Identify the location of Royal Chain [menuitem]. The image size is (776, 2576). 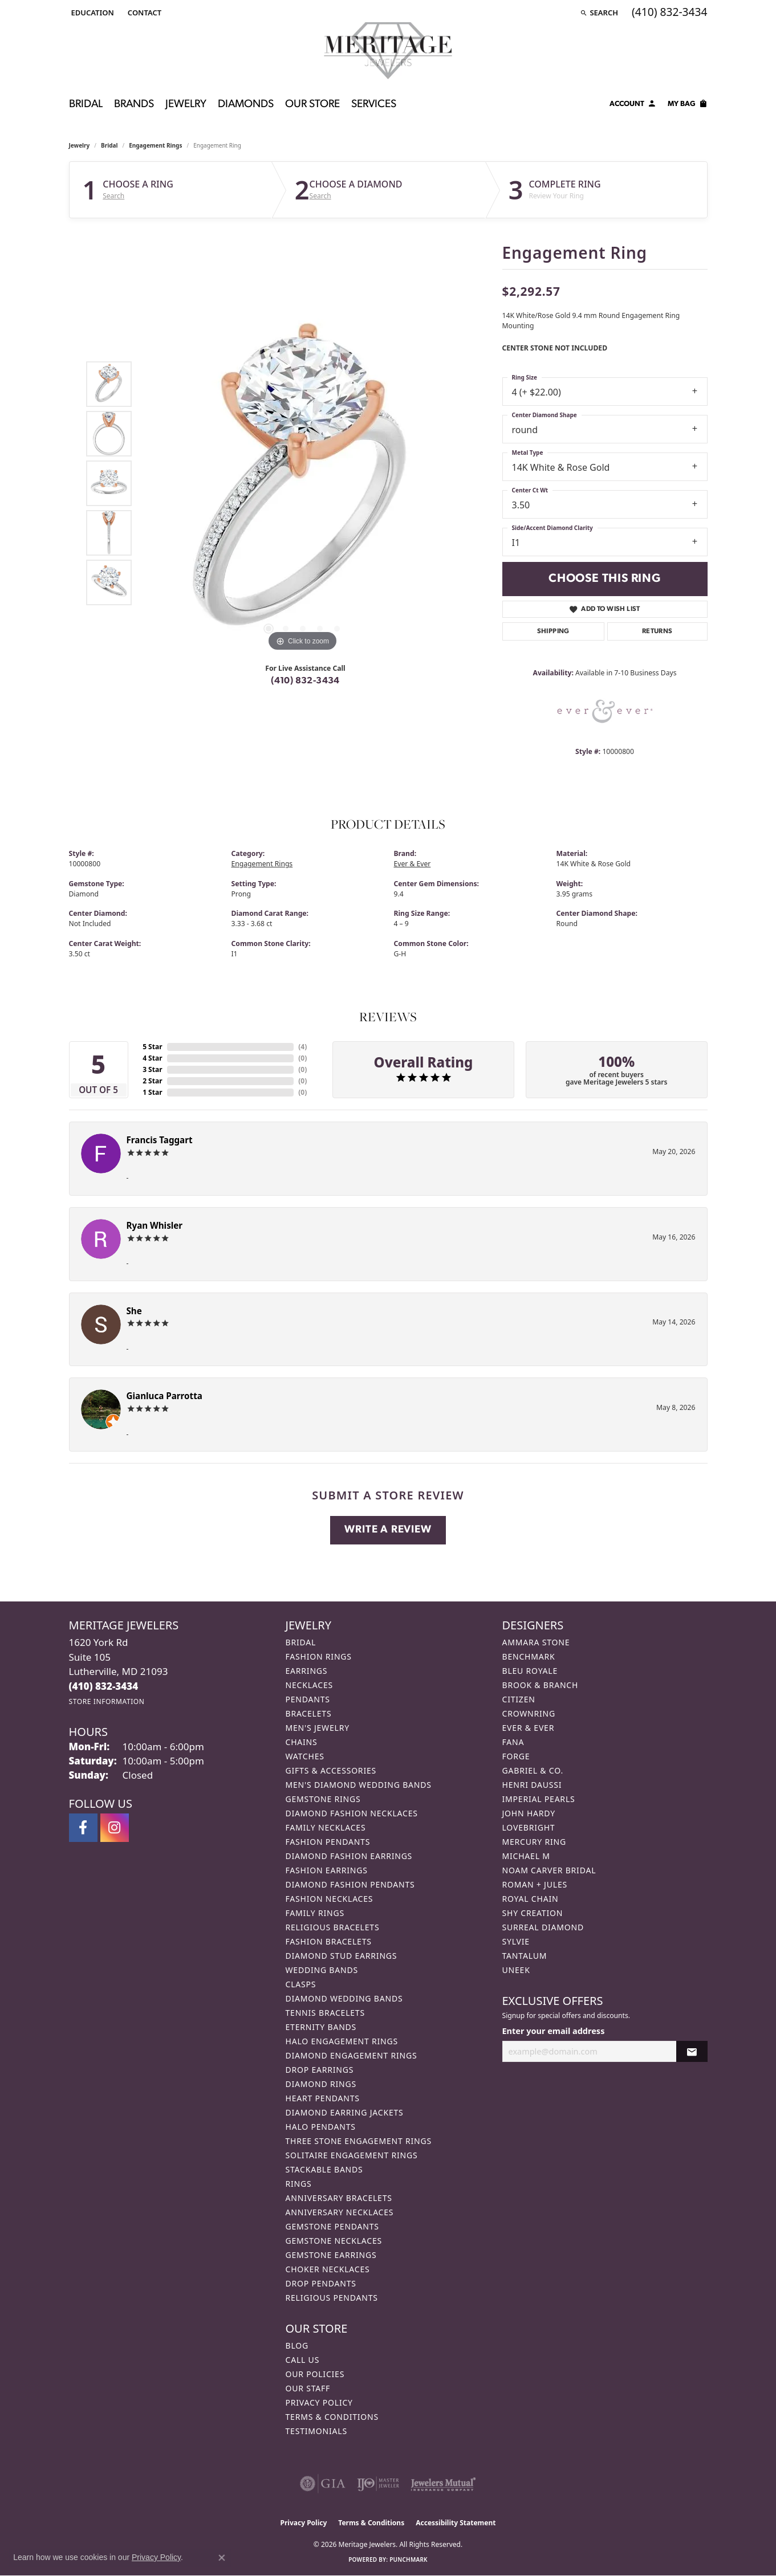
(530, 1898).